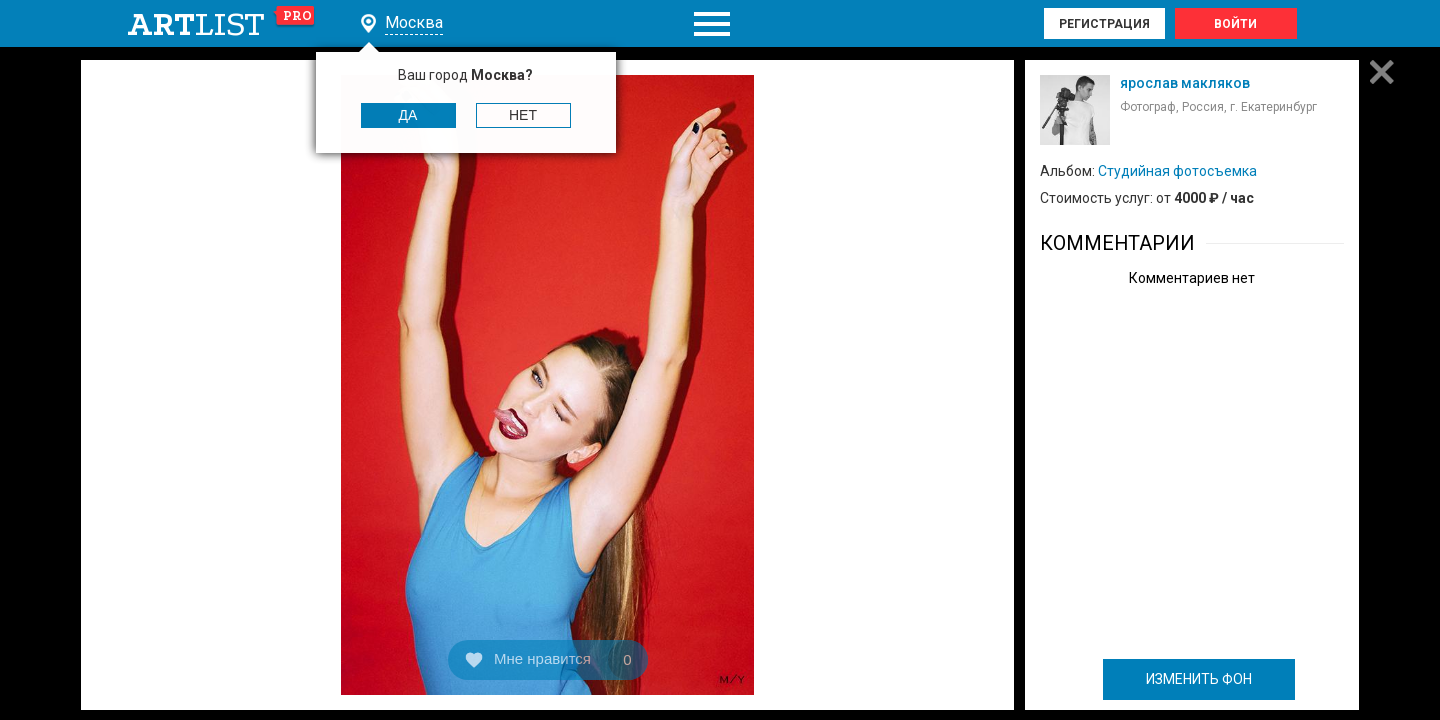 The height and width of the screenshot is (720, 1440). Describe the element at coordinates (408, 115) in the screenshot. I see `Да` at that location.